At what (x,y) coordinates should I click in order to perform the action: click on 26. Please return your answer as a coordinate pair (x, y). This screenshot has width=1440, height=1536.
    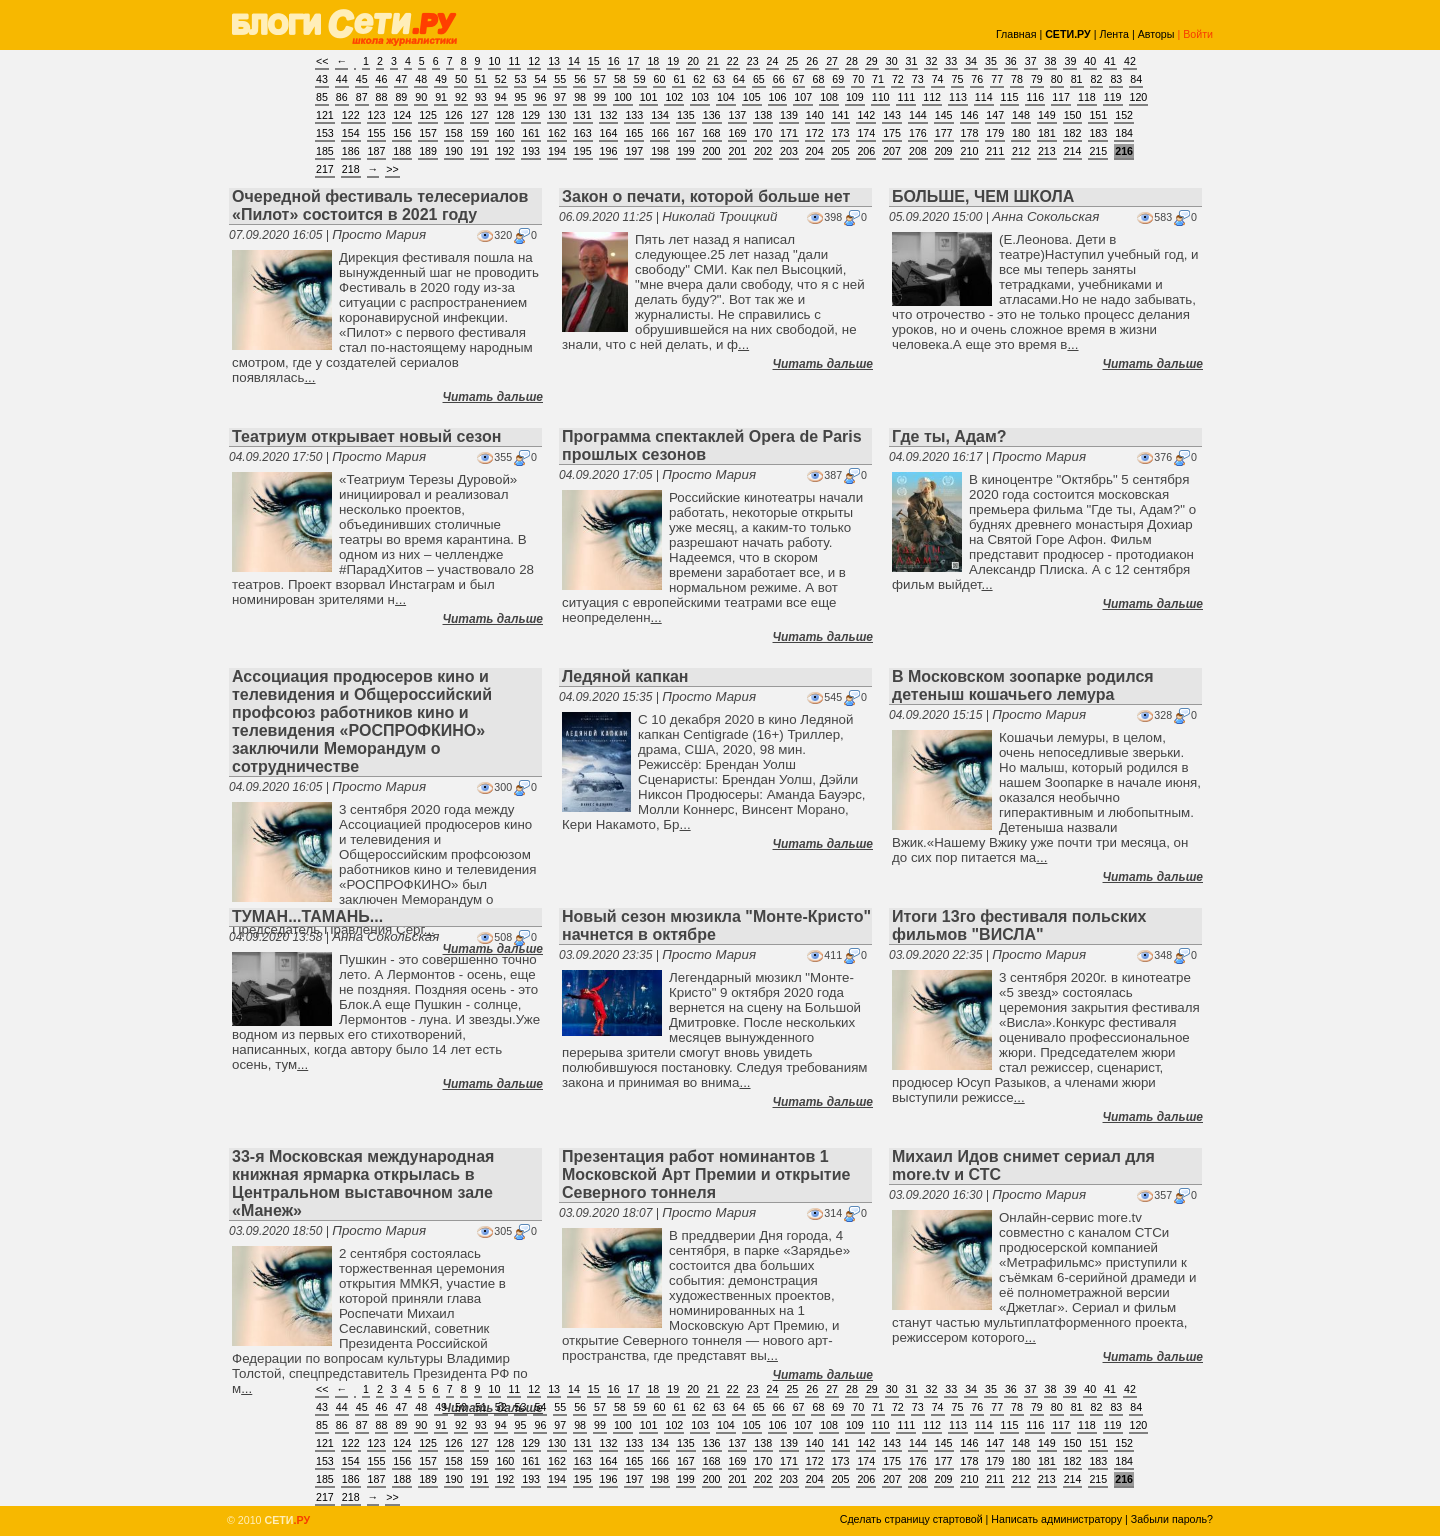
    Looking at the image, I should click on (812, 61).